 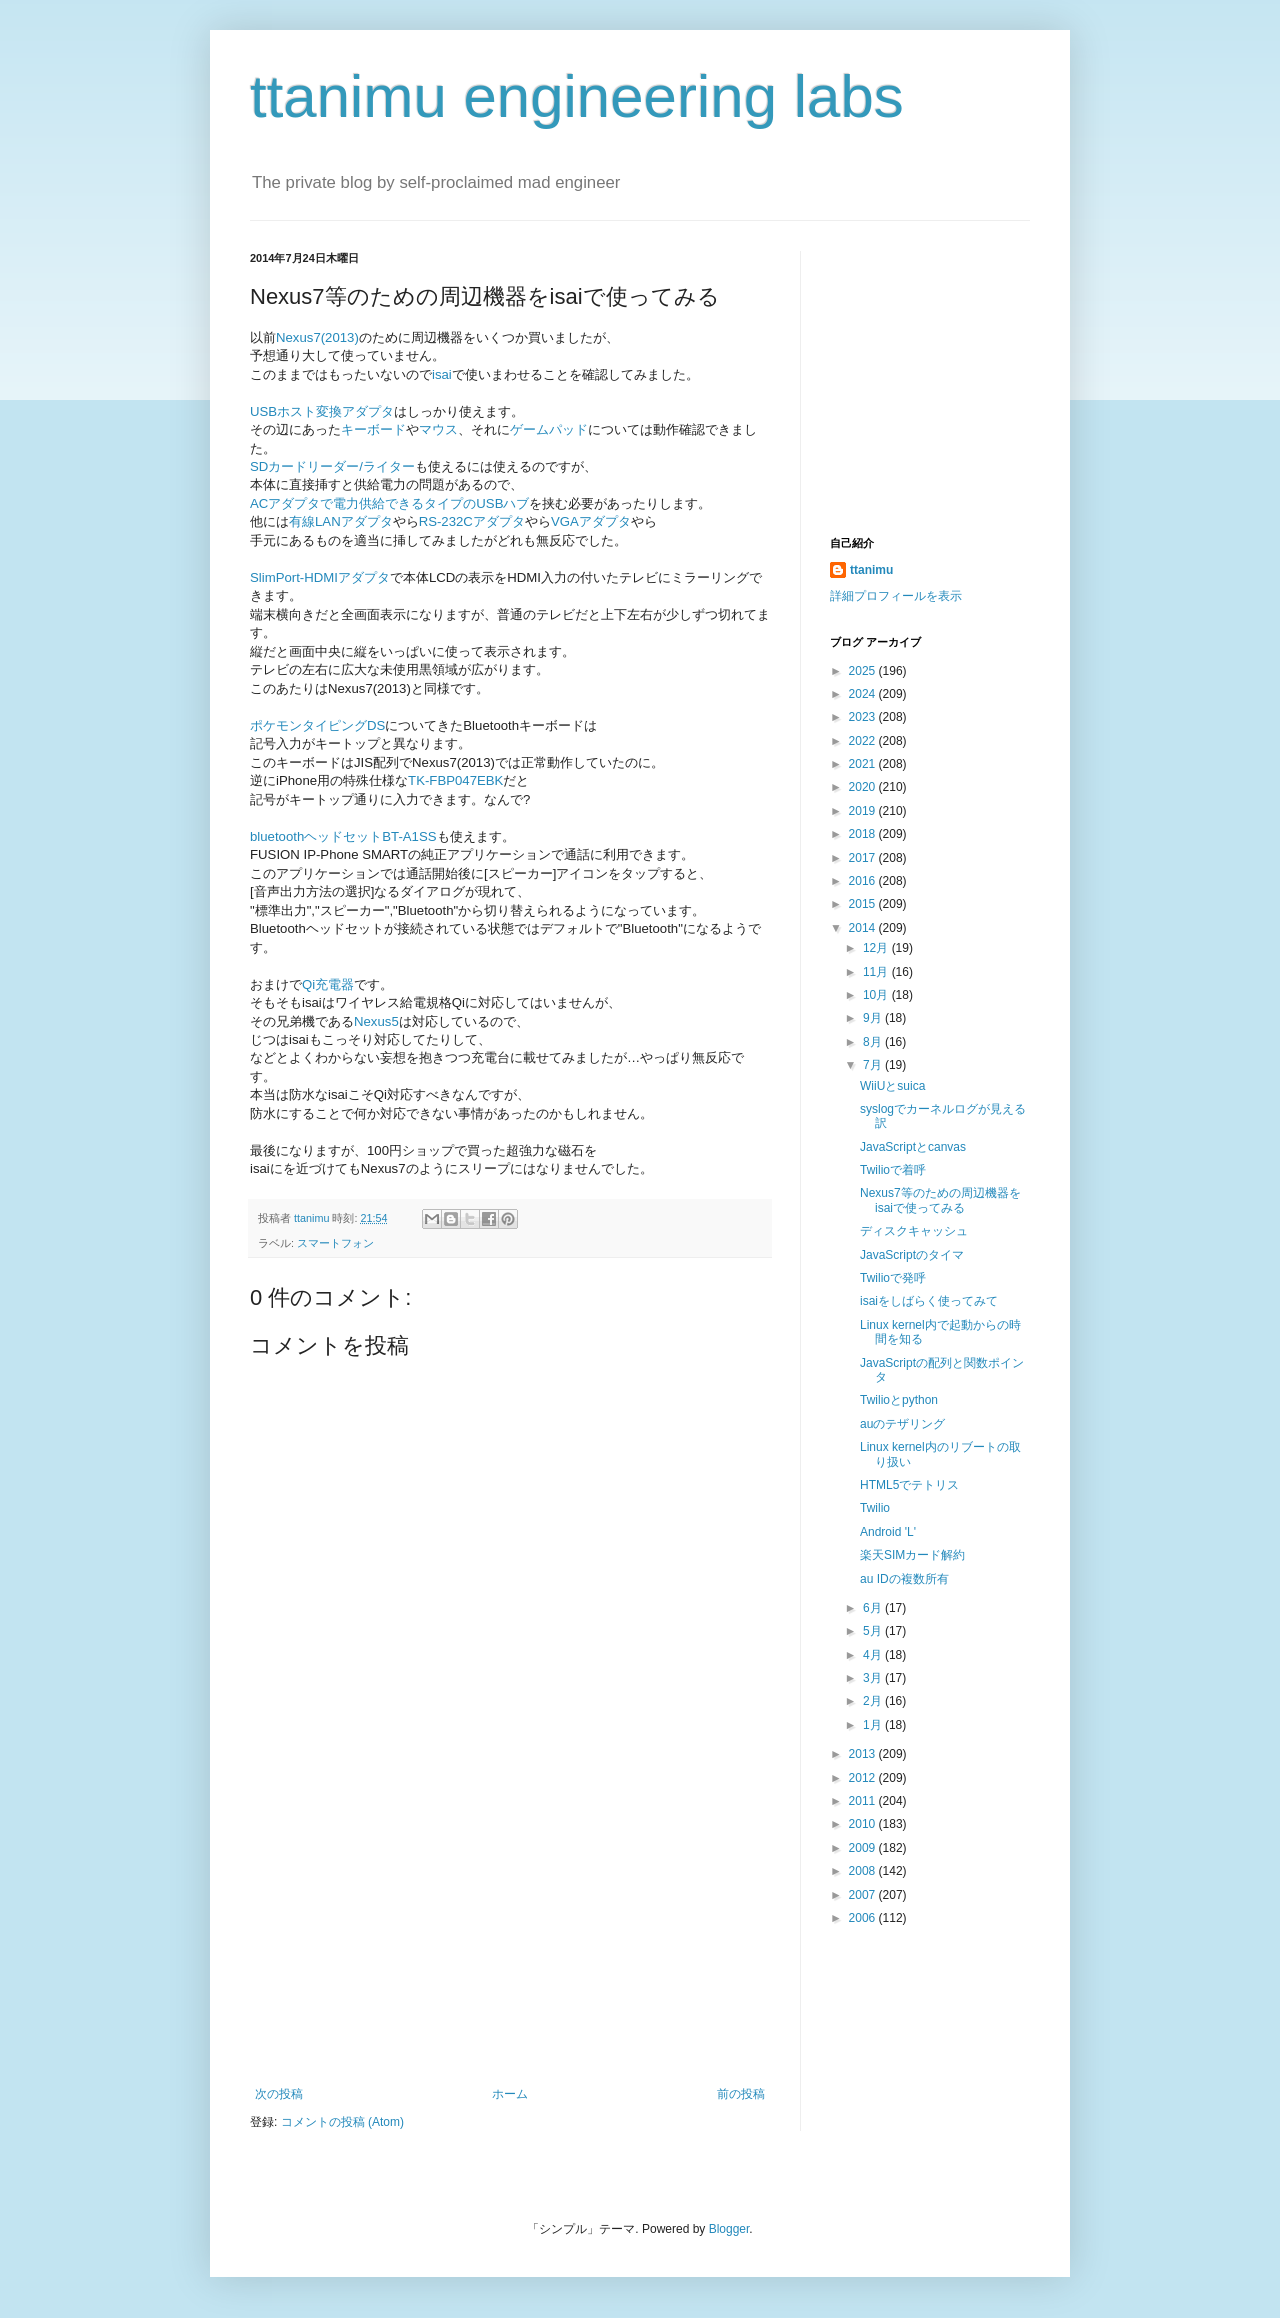 I want to click on VGAアダプタ, so click(x=591, y=521).